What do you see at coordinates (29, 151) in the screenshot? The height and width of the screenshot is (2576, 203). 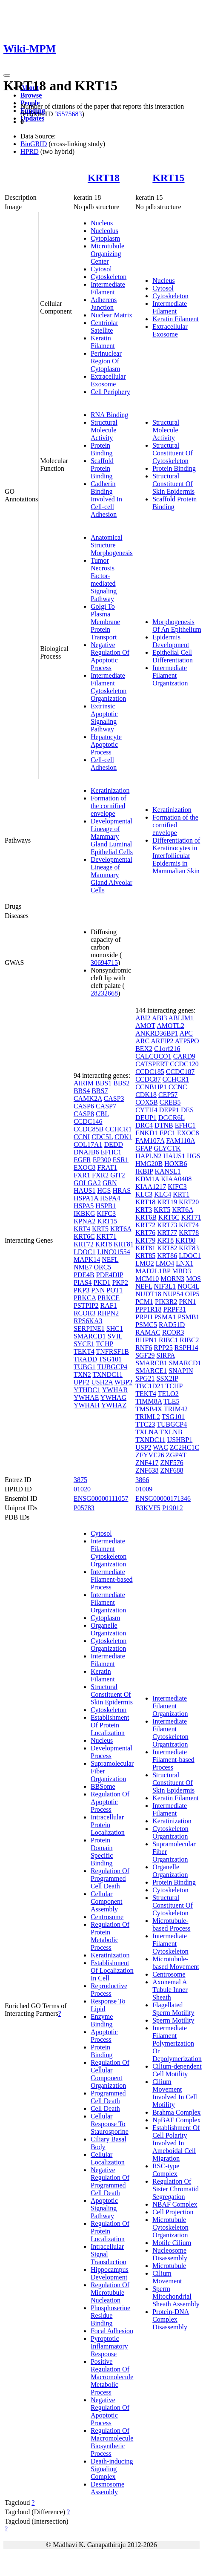 I see `HPRD` at bounding box center [29, 151].